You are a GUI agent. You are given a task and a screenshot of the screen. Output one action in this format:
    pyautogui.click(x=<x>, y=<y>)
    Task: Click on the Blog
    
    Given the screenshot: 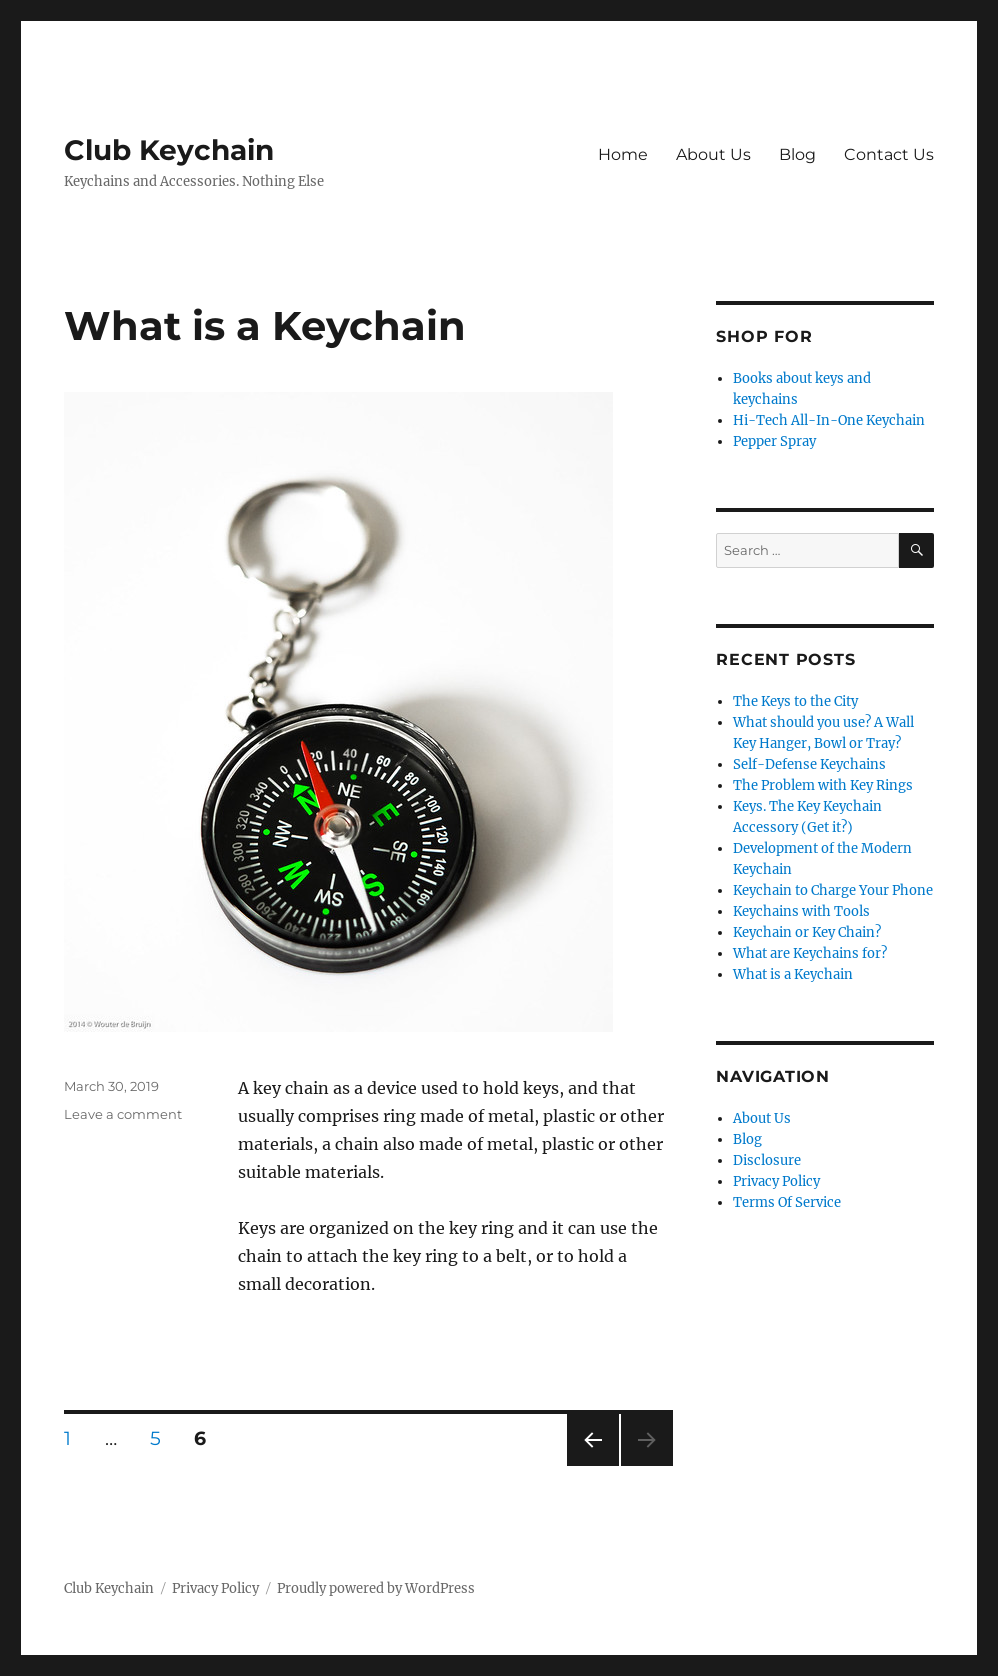 What is the action you would take?
    pyautogui.click(x=797, y=154)
    